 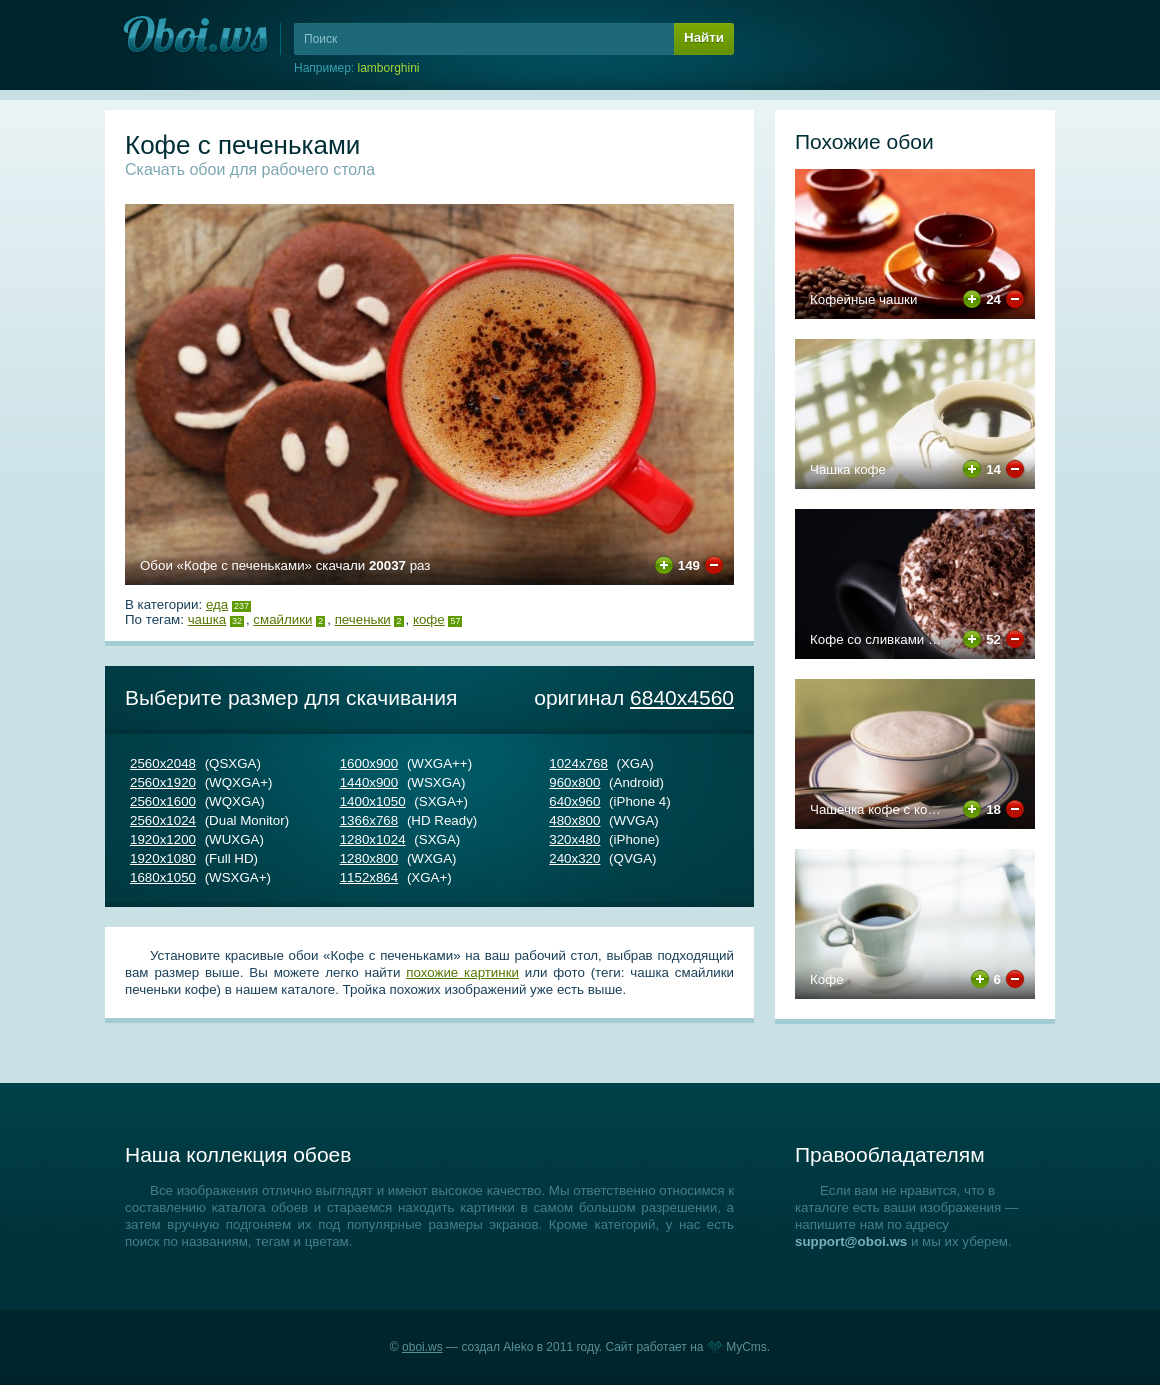 I want to click on похожие картинки, so click(x=462, y=972).